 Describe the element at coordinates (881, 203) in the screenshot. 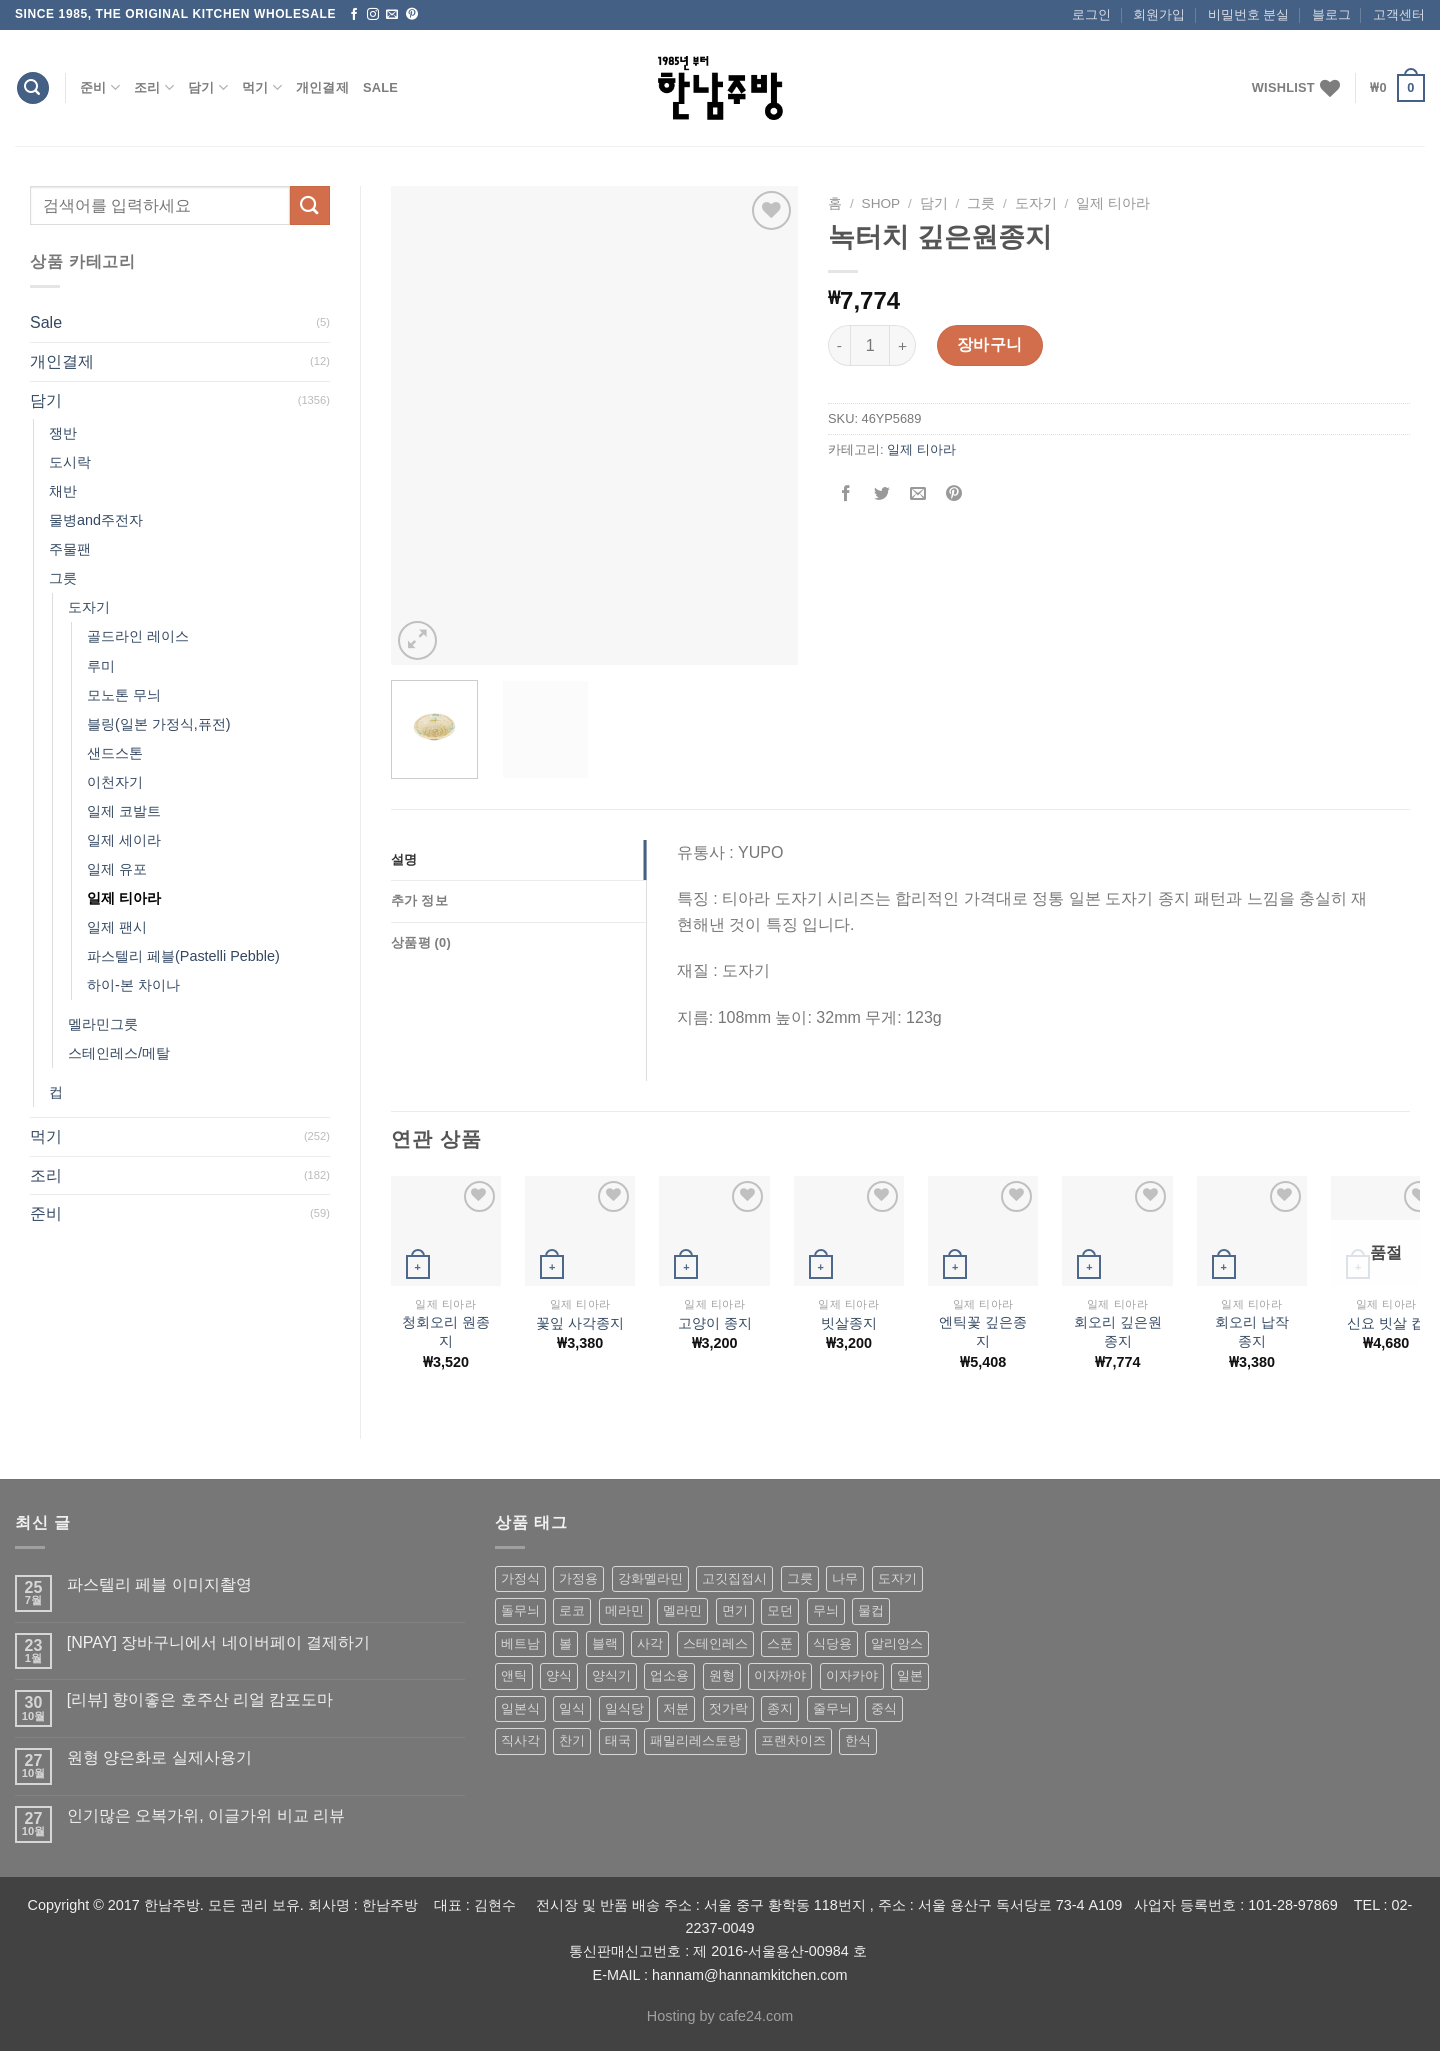

I see `shop` at that location.